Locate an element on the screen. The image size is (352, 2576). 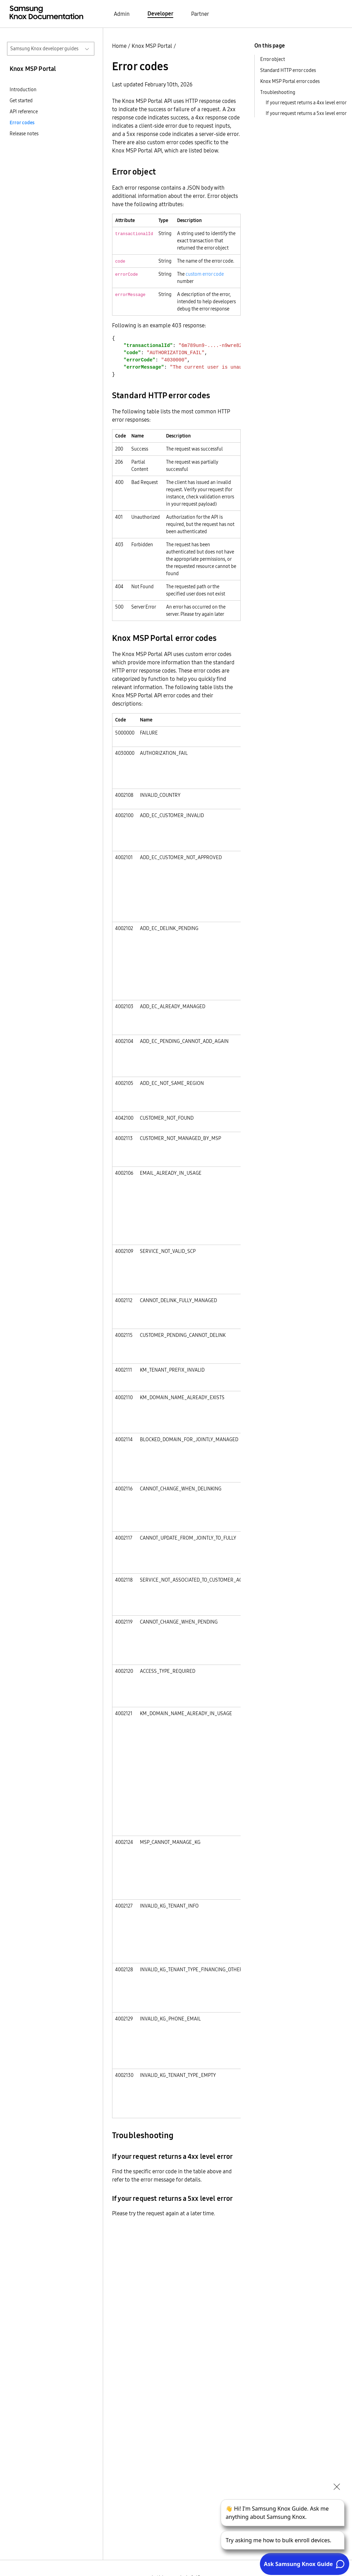
Get started is located at coordinates (21, 100).